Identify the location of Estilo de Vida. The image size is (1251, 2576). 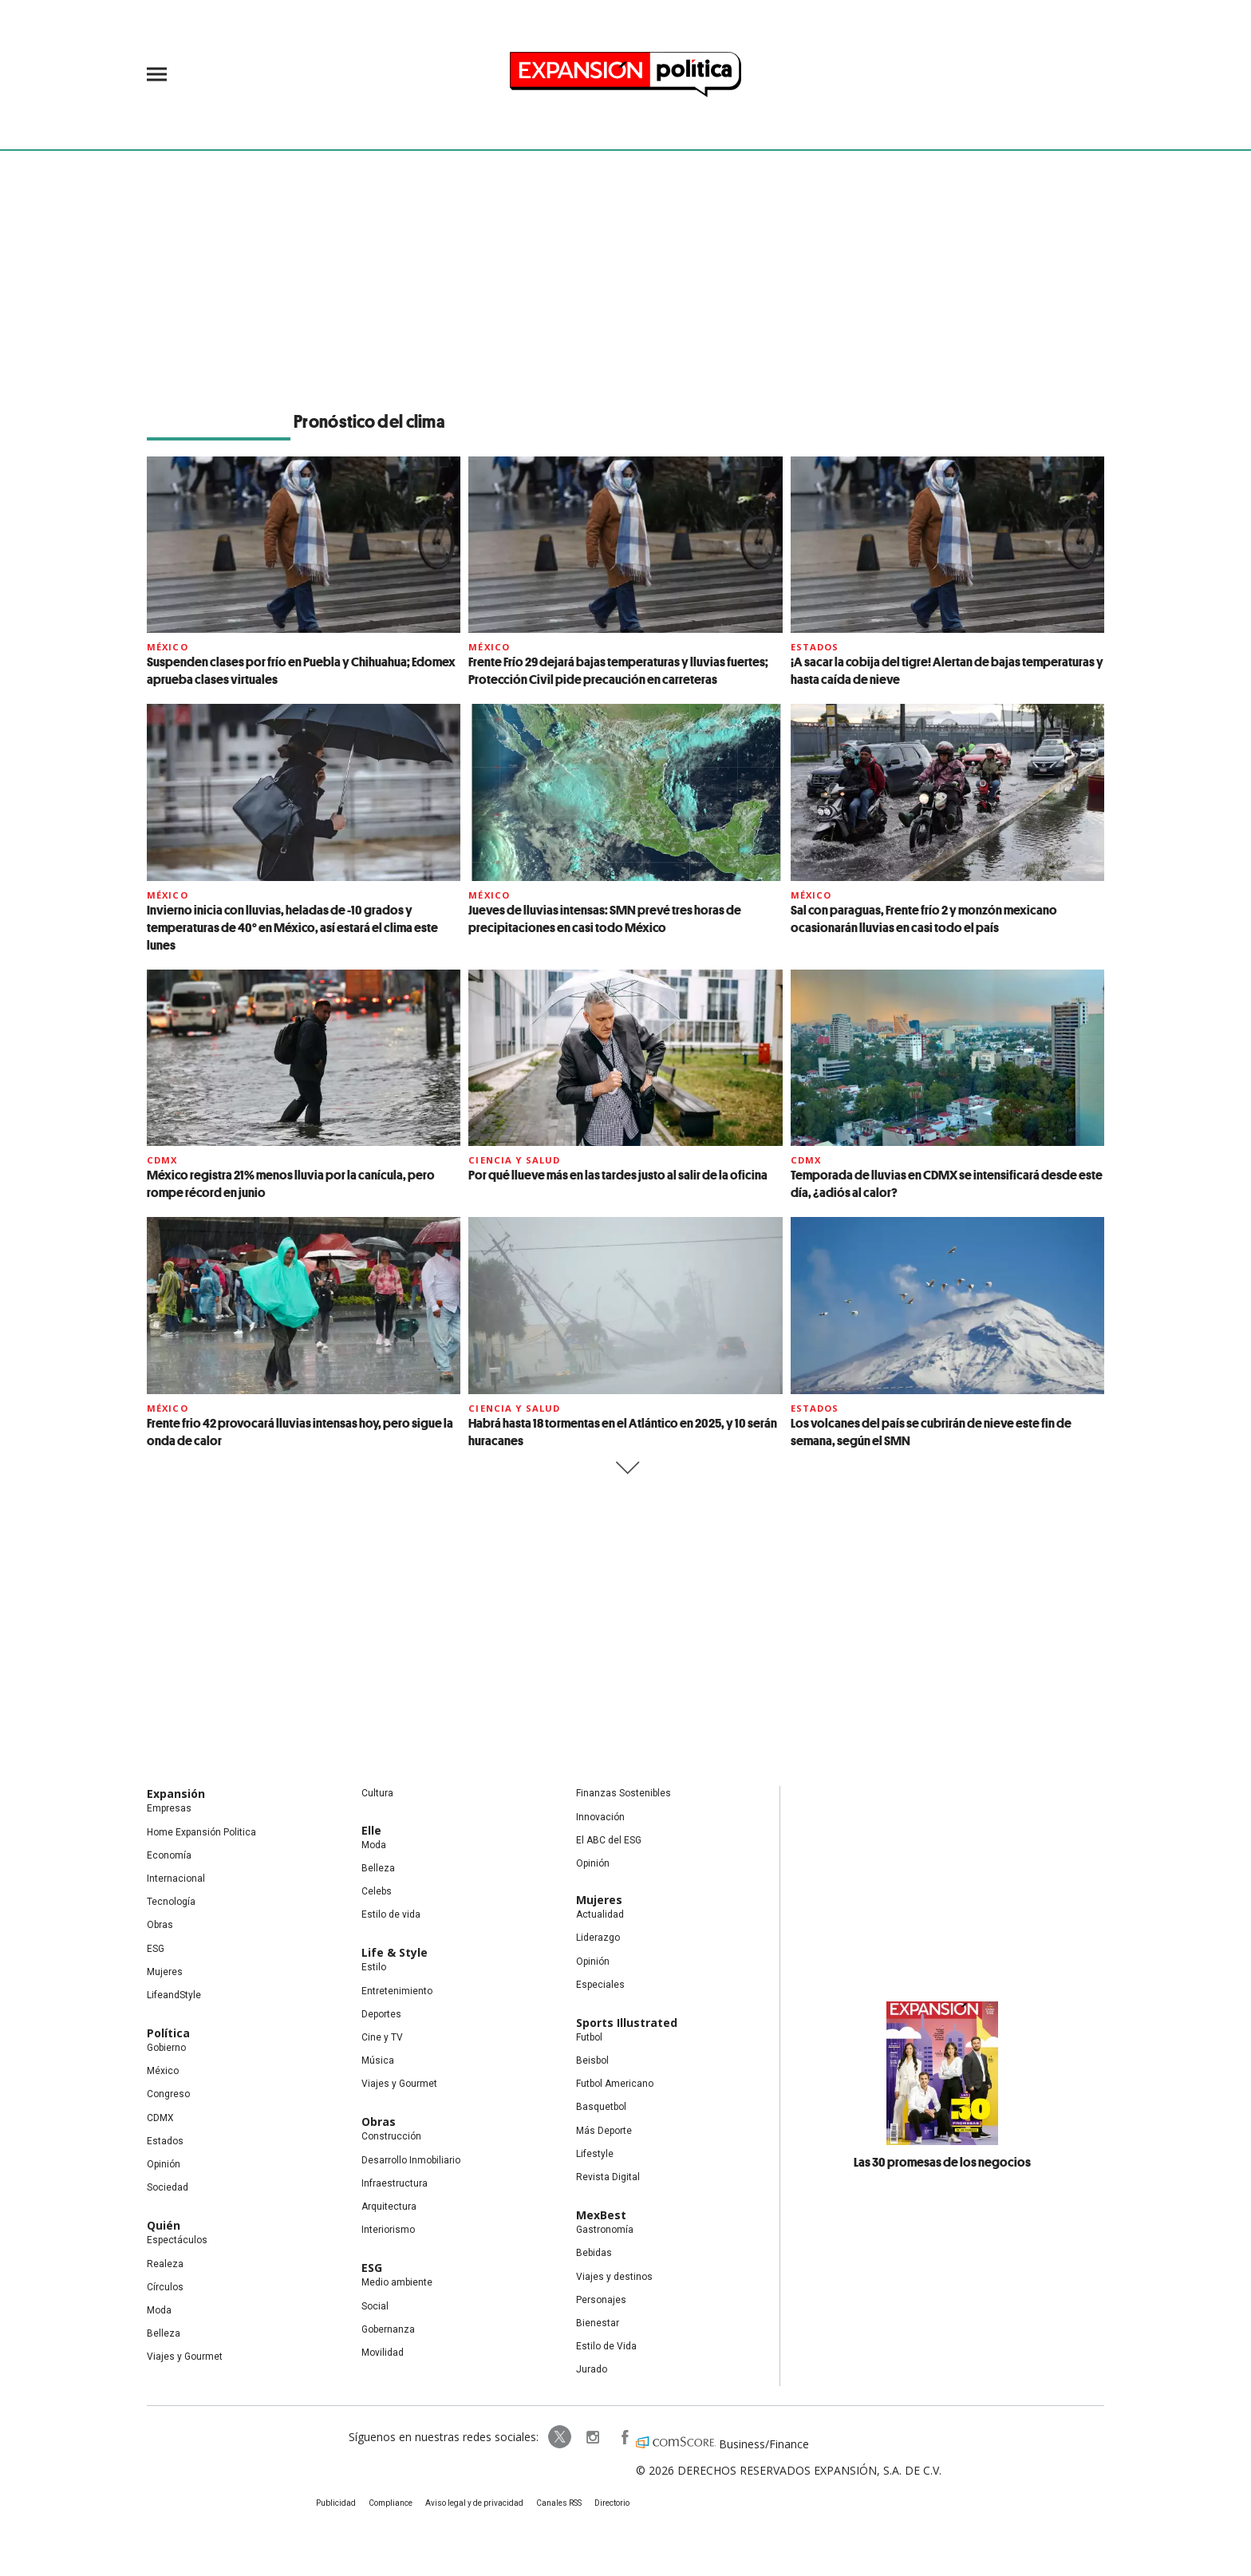
(606, 2346).